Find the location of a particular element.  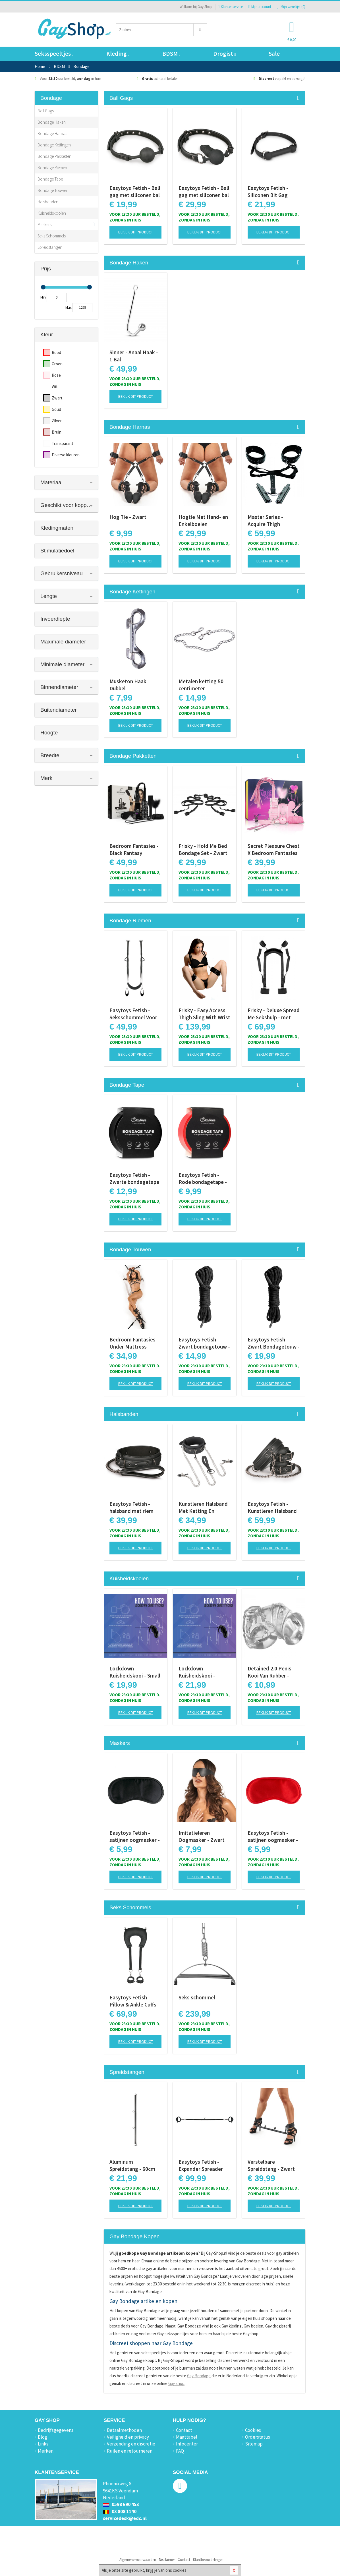

Bondage Harnas is located at coordinates (52, 133).